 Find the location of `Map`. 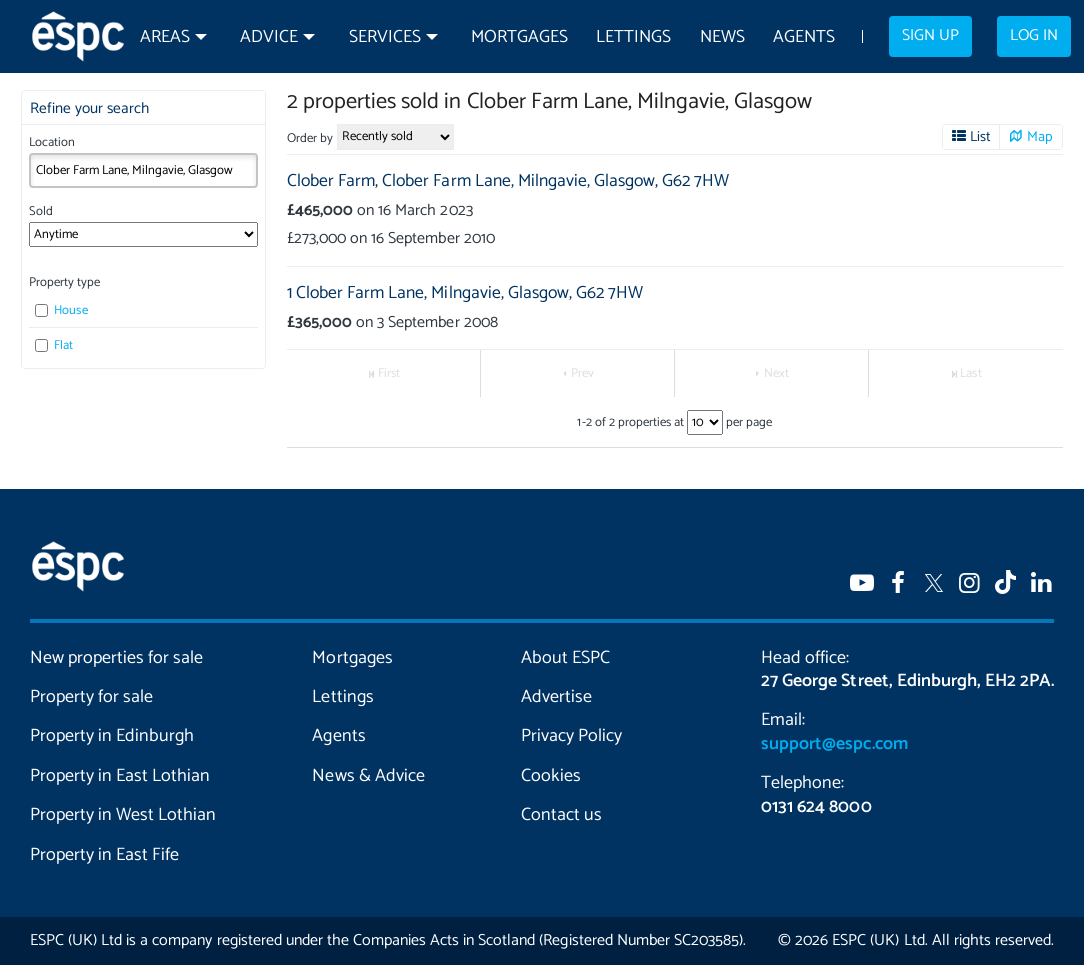

Map is located at coordinates (1040, 137).